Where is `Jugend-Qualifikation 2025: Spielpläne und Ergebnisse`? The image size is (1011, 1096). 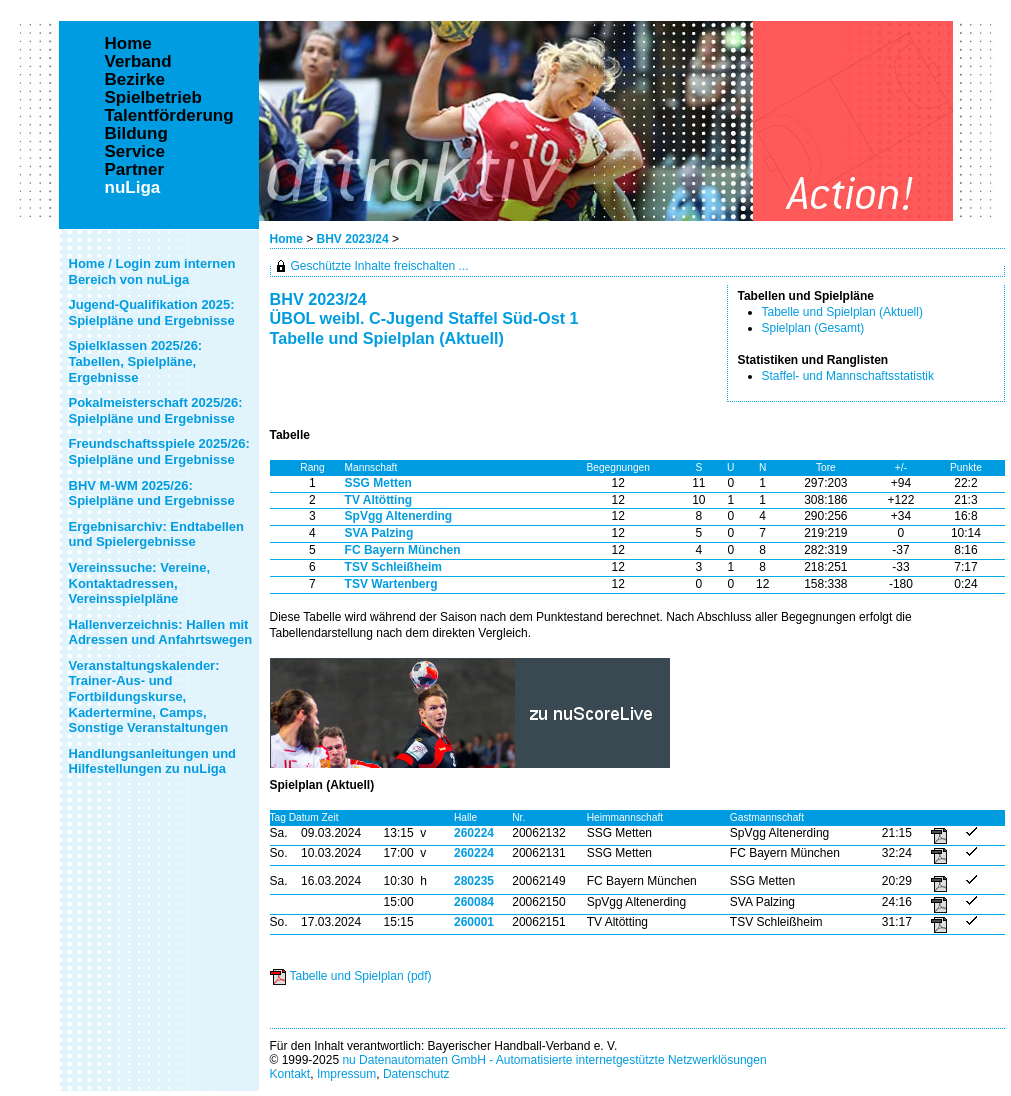 Jugend-Qualifikation 2025: Spielpläne und Ergebnisse is located at coordinates (152, 312).